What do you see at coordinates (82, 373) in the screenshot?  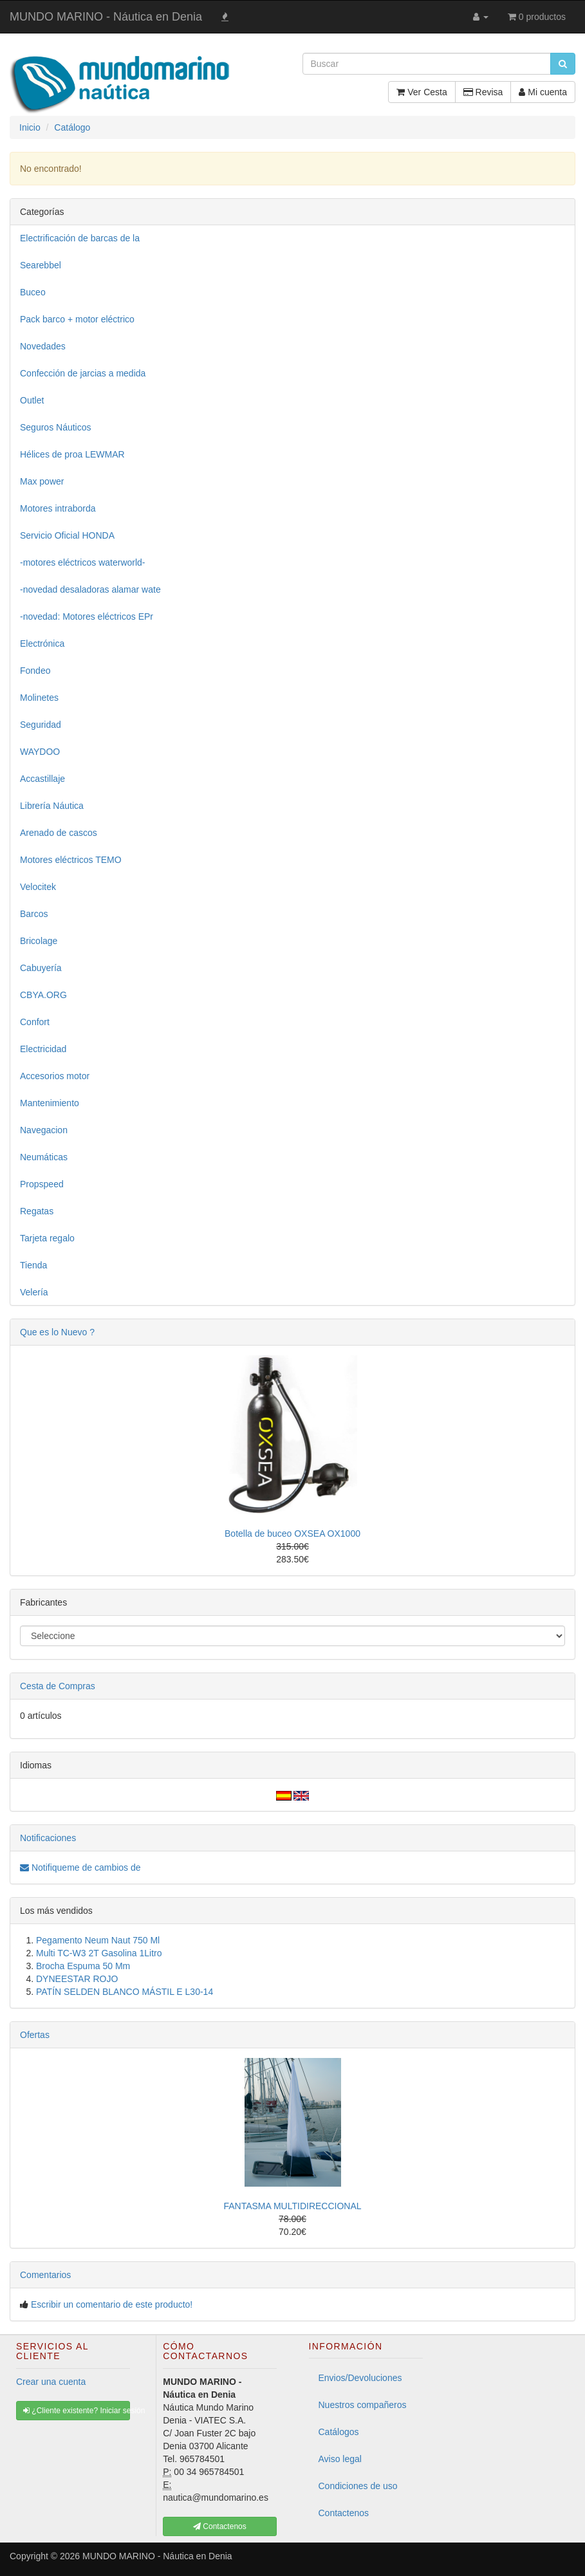 I see `Confección de jarcias a medida` at bounding box center [82, 373].